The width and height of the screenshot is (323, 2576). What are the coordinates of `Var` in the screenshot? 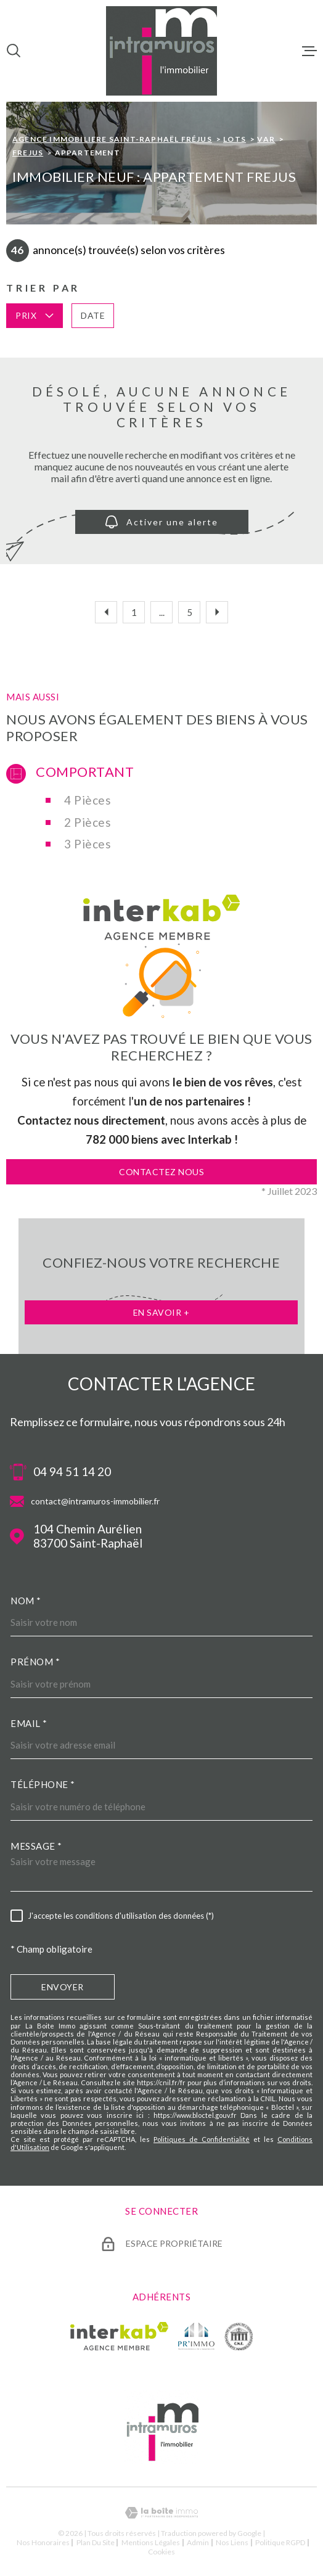 It's located at (266, 139).